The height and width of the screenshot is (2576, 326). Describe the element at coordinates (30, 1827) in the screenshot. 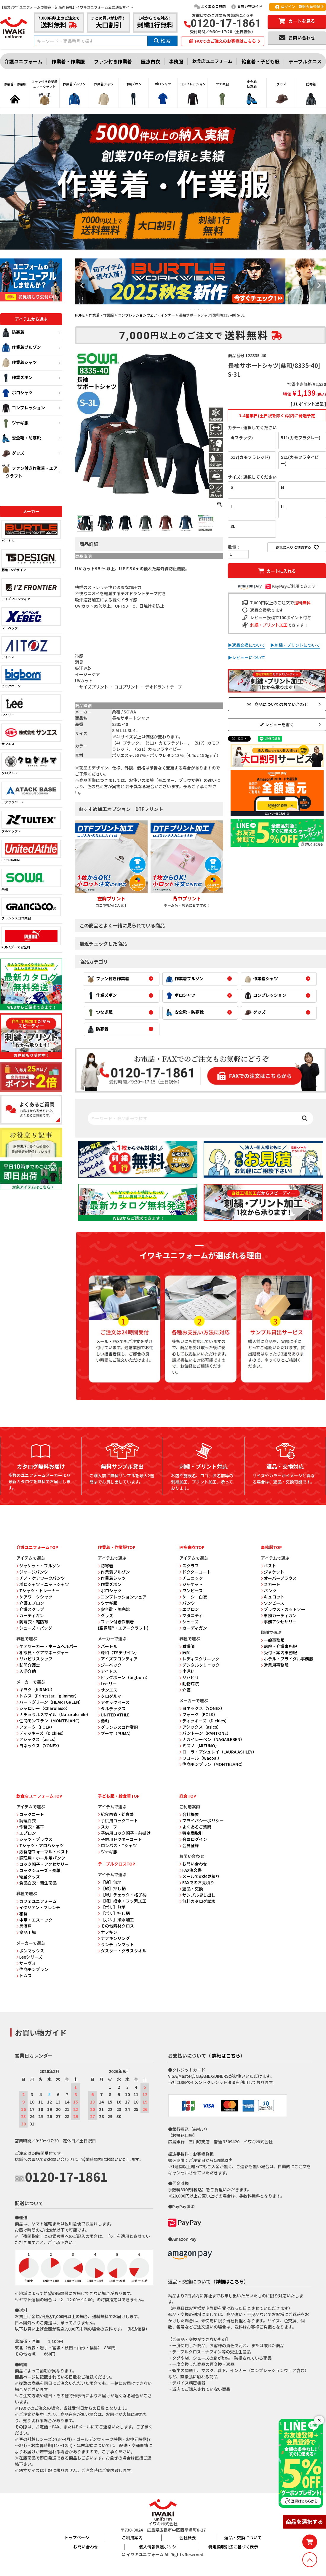

I see `作務衣・甚平` at that location.